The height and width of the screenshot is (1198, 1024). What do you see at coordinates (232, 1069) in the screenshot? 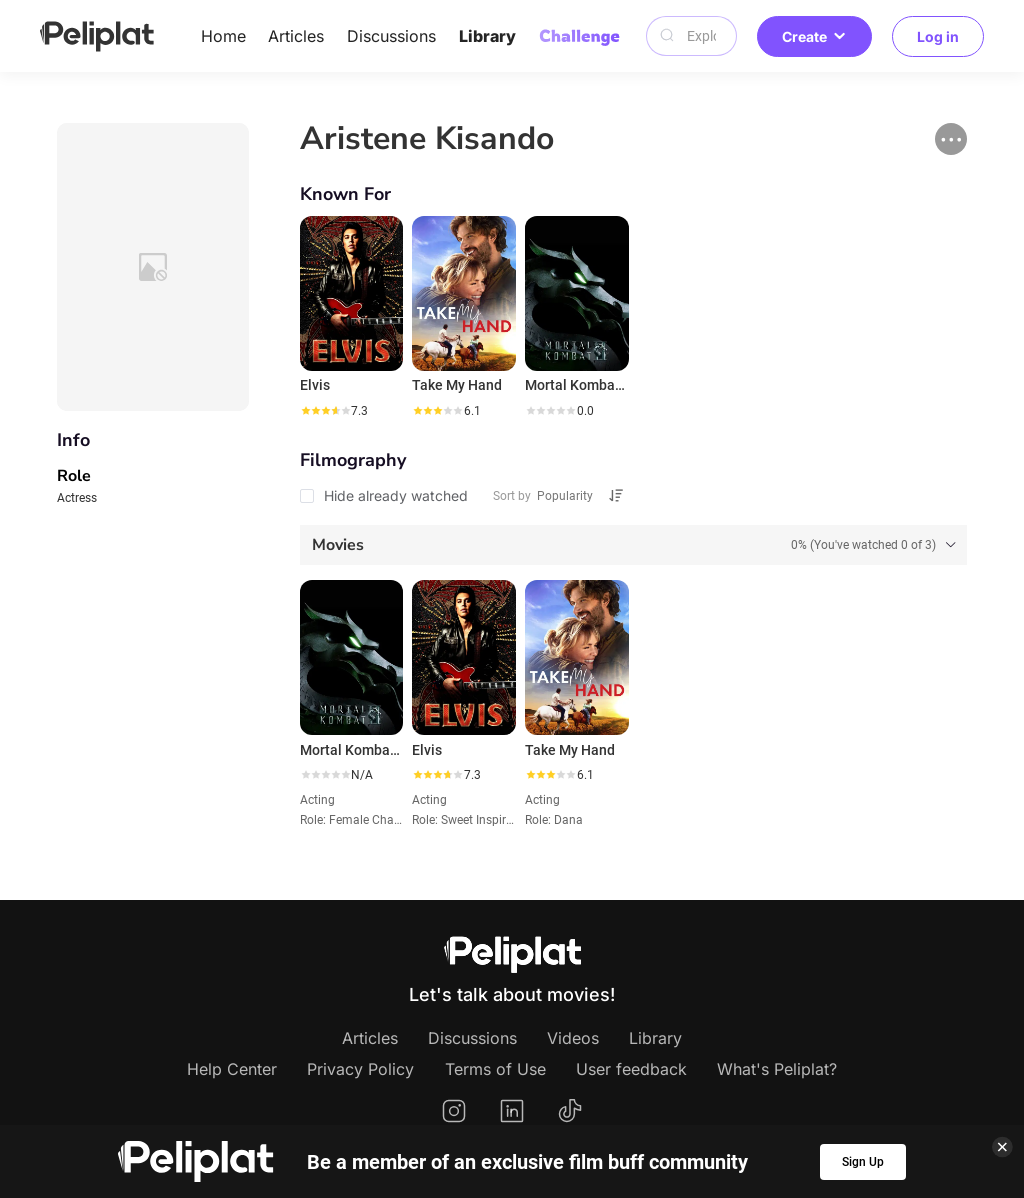
I see `Help Center` at bounding box center [232, 1069].